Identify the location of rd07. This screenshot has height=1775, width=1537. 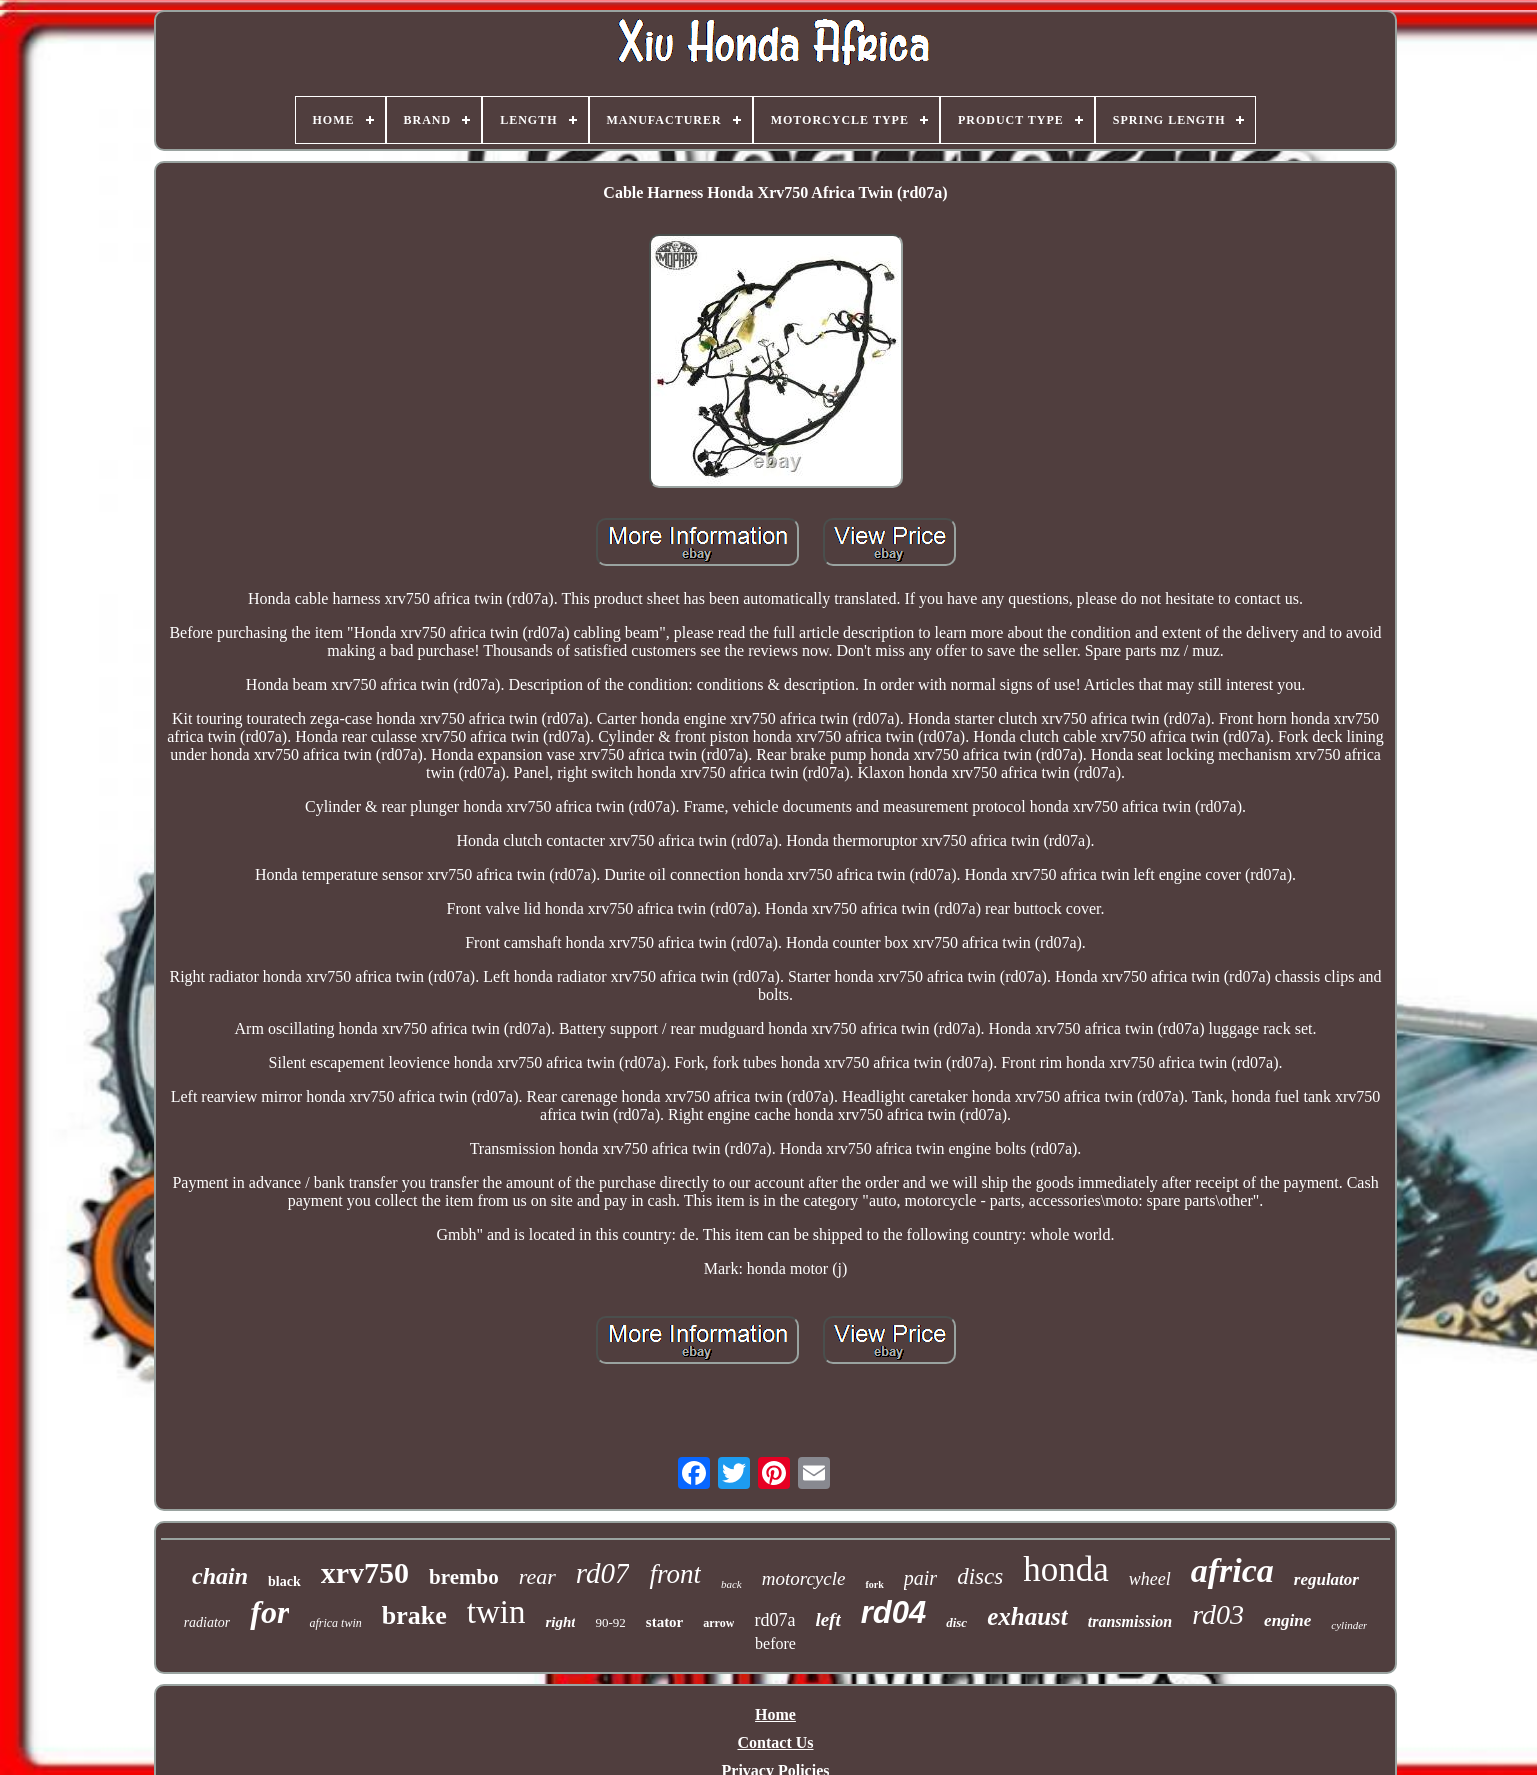
(603, 1573).